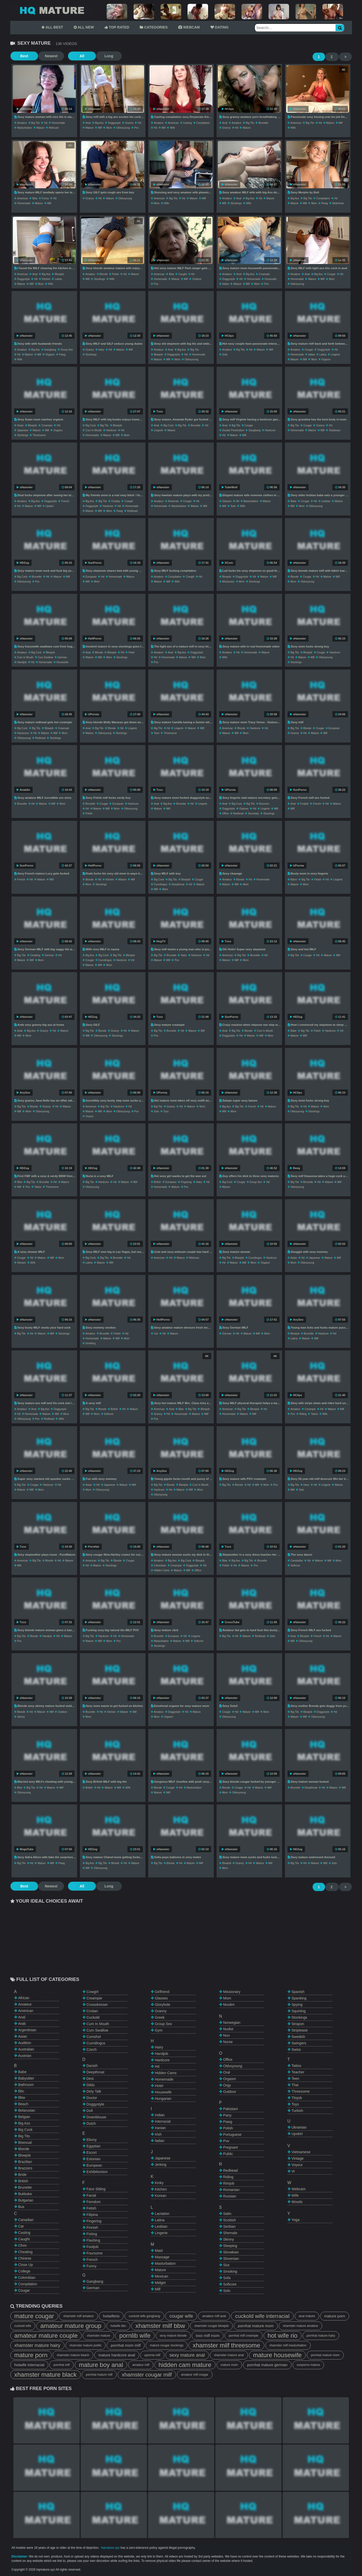 The width and height of the screenshot is (362, 2576). I want to click on HClips, so click(228, 108).